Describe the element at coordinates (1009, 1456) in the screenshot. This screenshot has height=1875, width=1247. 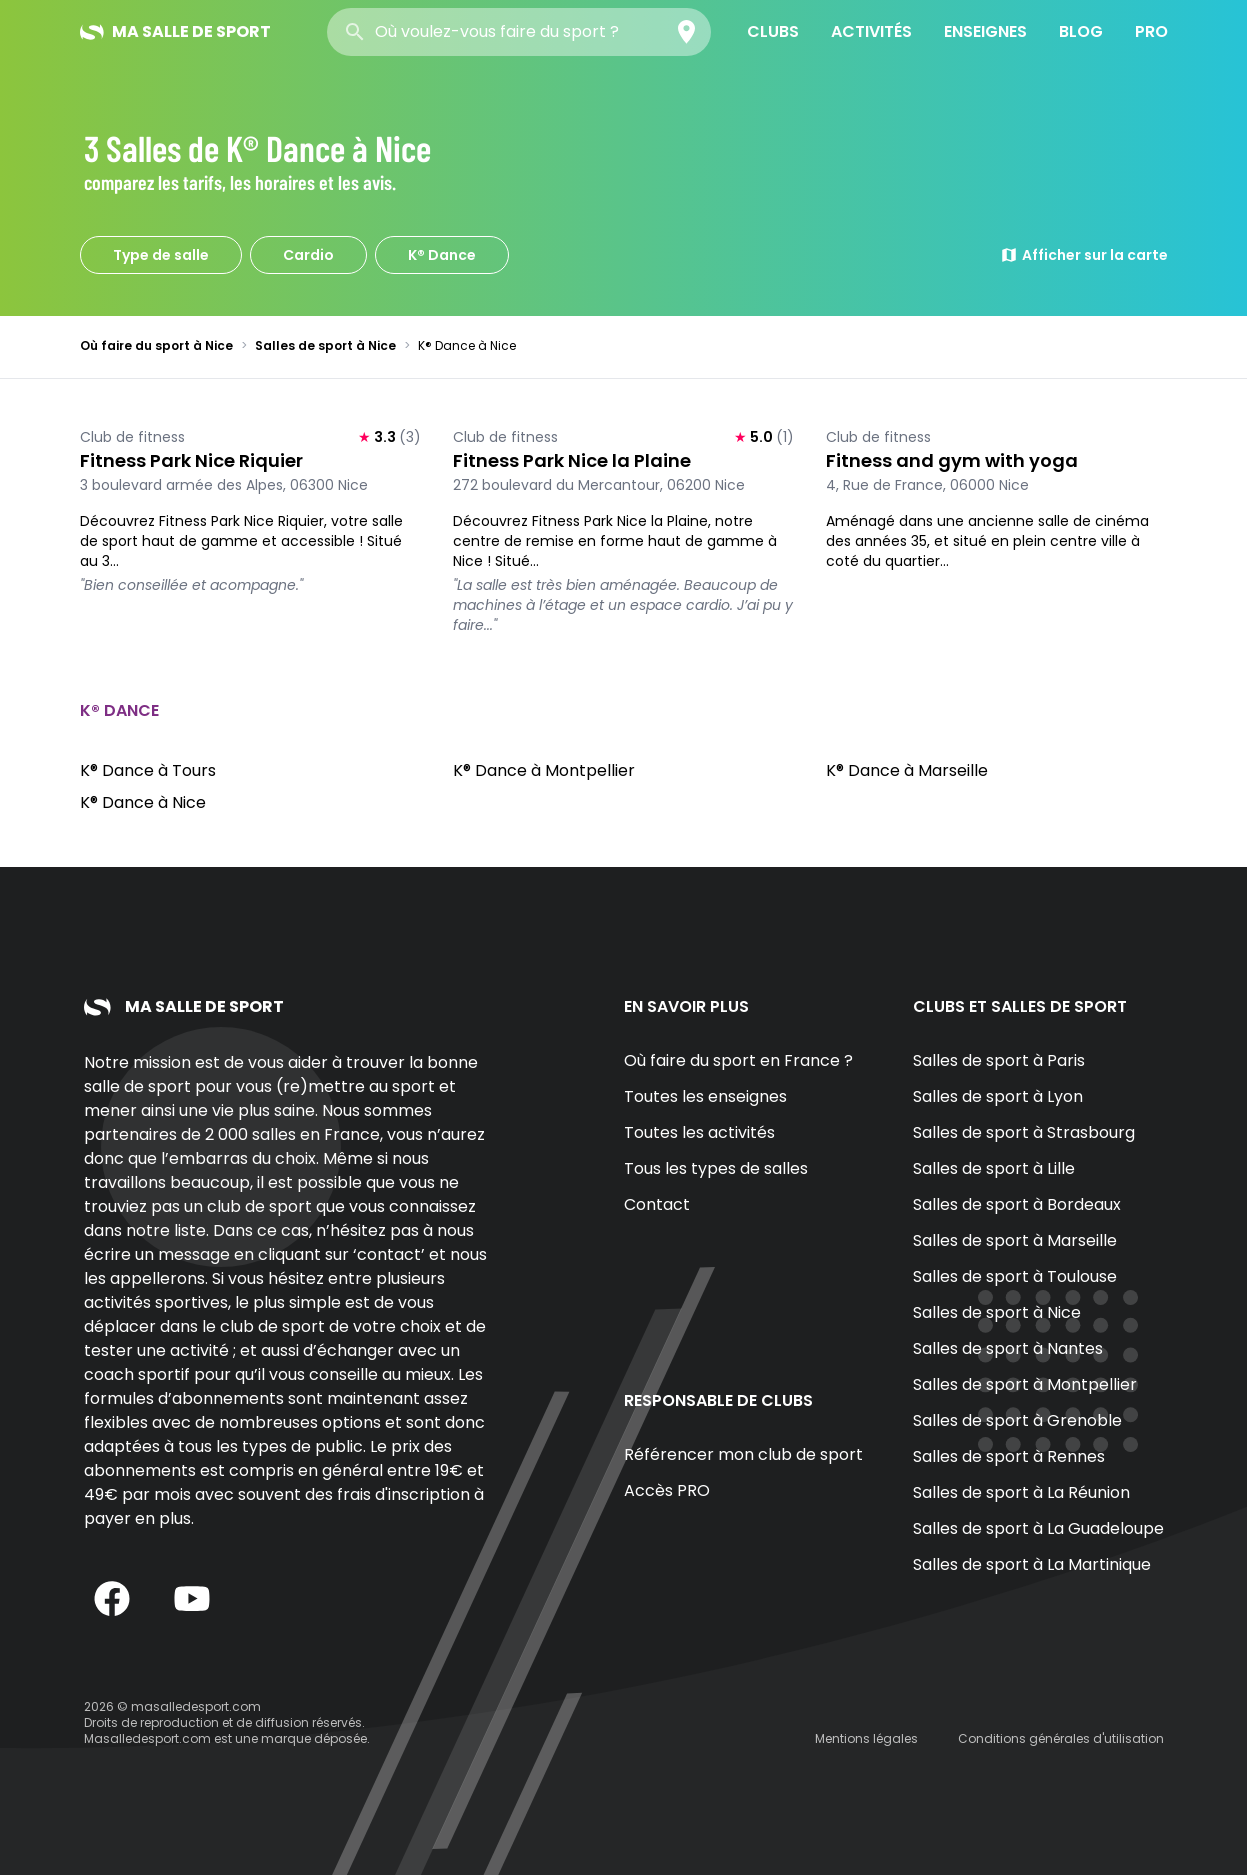
I see `Salles de sport à Rennes` at that location.